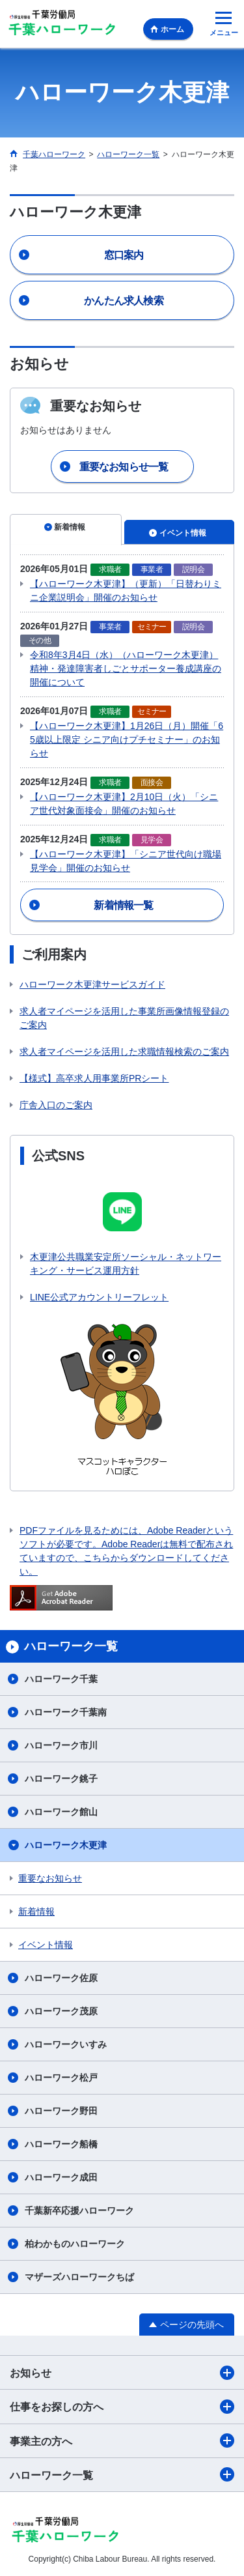  Describe the element at coordinates (79, 2210) in the screenshot. I see `千葉新卒応援ハローワーク` at that location.